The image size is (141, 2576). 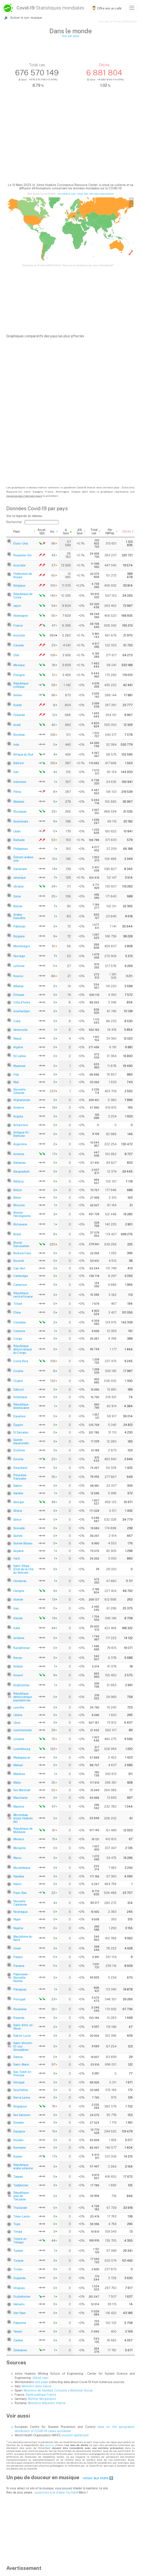 What do you see at coordinates (20, 1975) in the screenshot?
I see `Roumanie` at bounding box center [20, 1975].